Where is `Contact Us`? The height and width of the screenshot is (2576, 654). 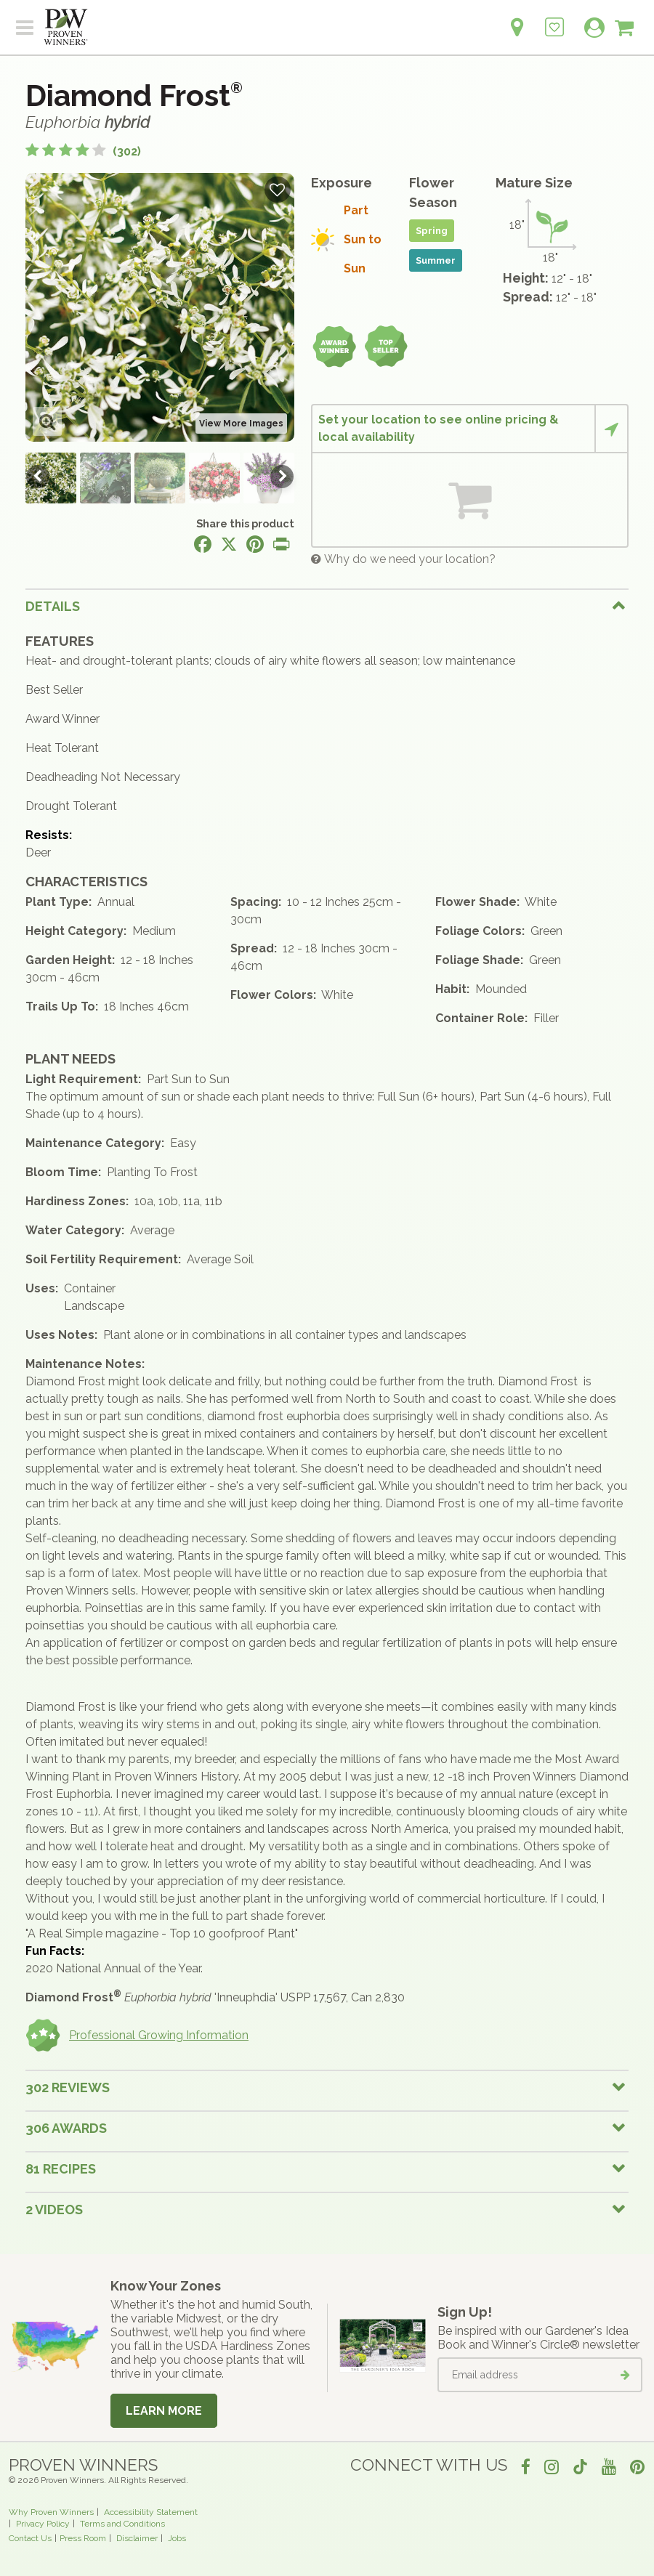 Contact Us is located at coordinates (30, 2538).